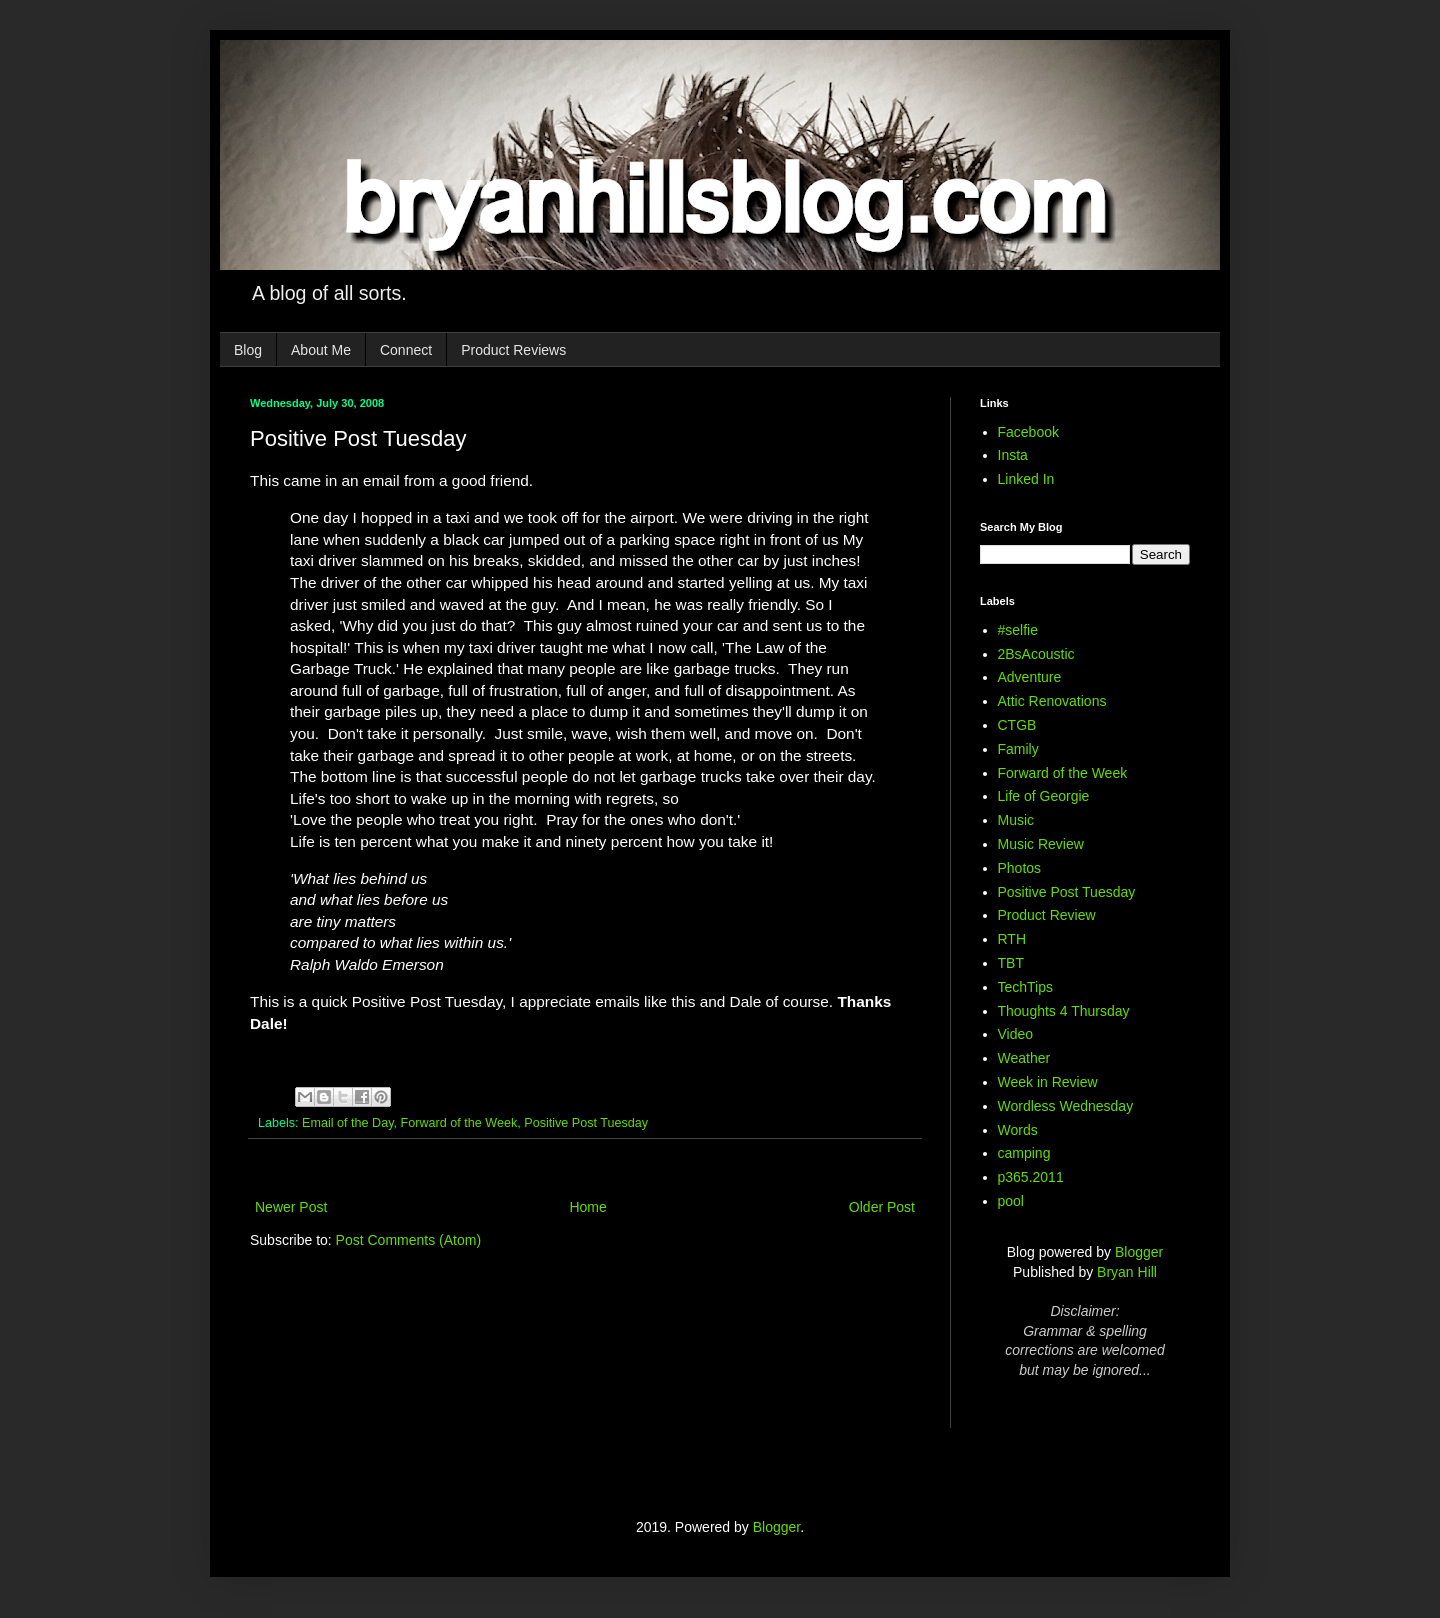 Image resolution: width=1440 pixels, height=1618 pixels. I want to click on Linked In, so click(1026, 479).